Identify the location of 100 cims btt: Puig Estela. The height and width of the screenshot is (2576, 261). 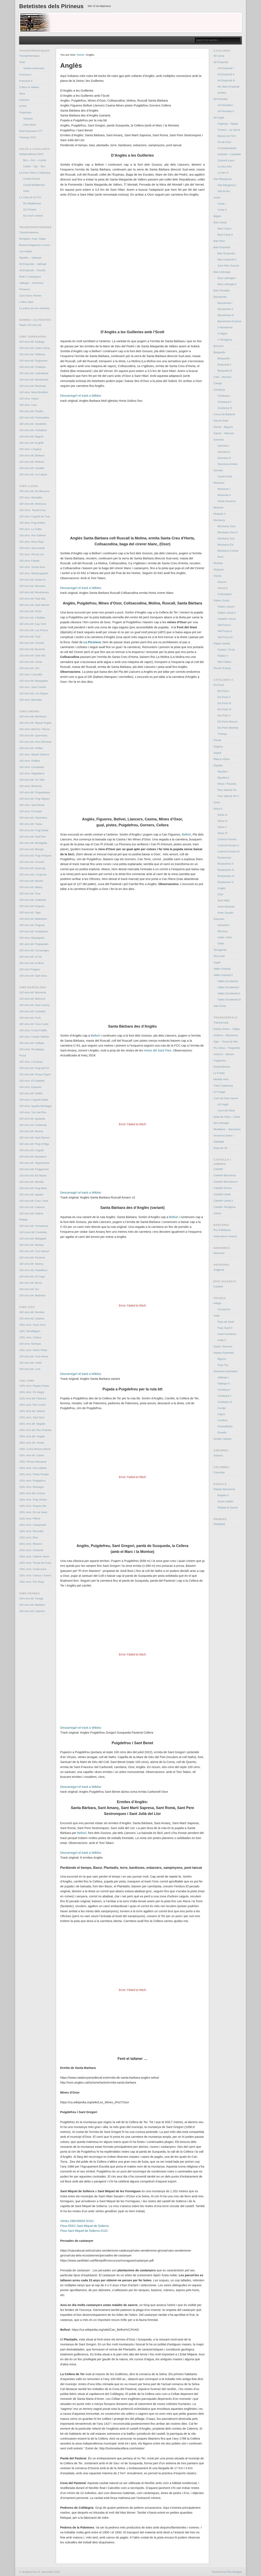
(33, 830).